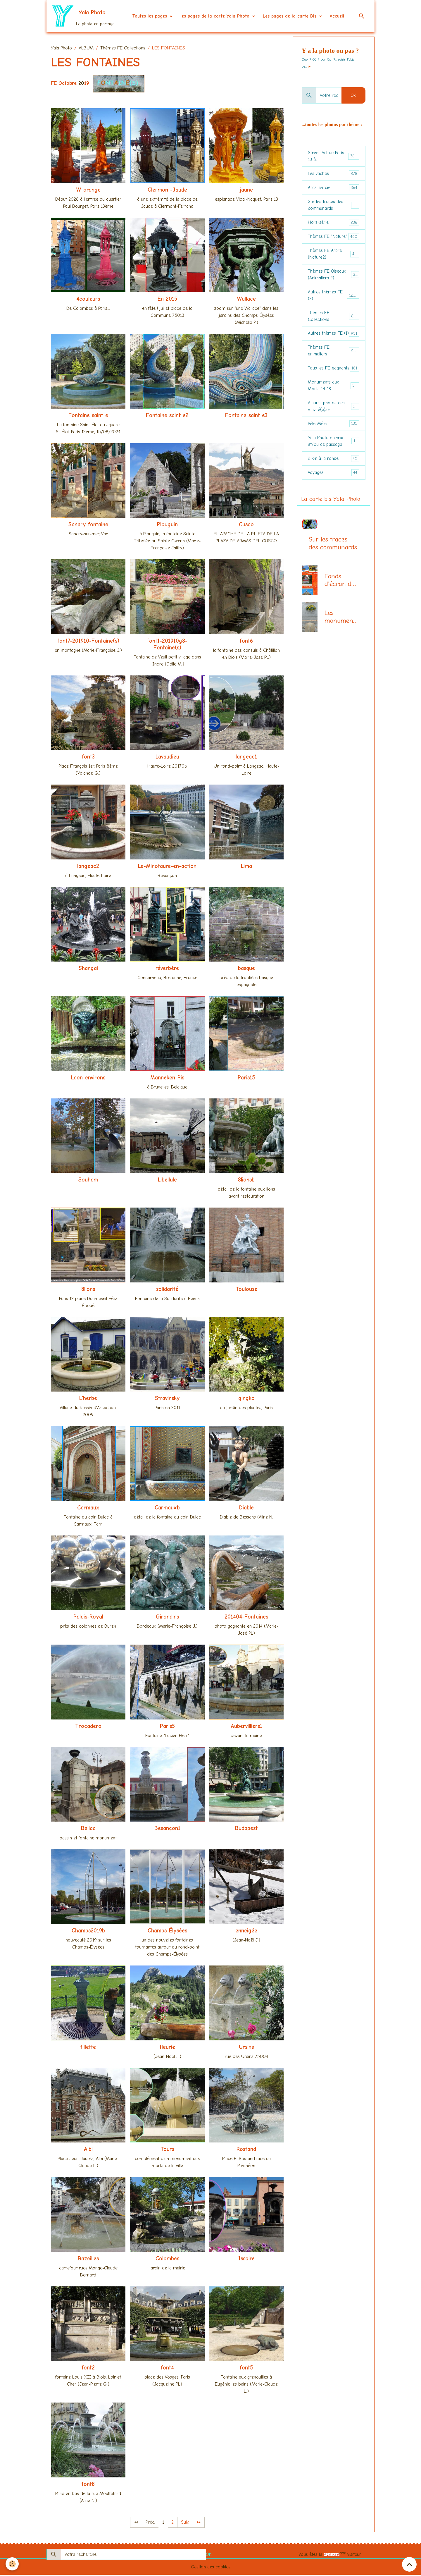 The image size is (421, 2576). I want to click on Toutes les pages, so click(150, 16).